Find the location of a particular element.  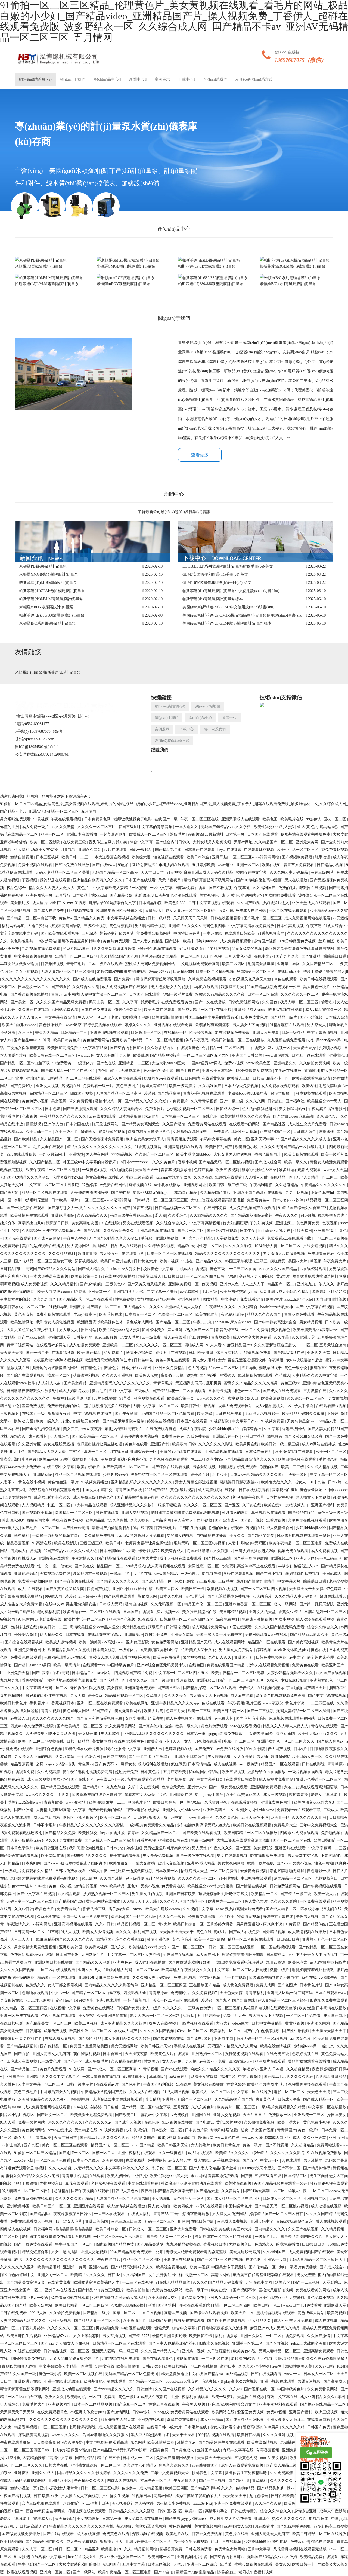

年轻 娇小 亚洲人 日本语 is located at coordinates (264, 2069).